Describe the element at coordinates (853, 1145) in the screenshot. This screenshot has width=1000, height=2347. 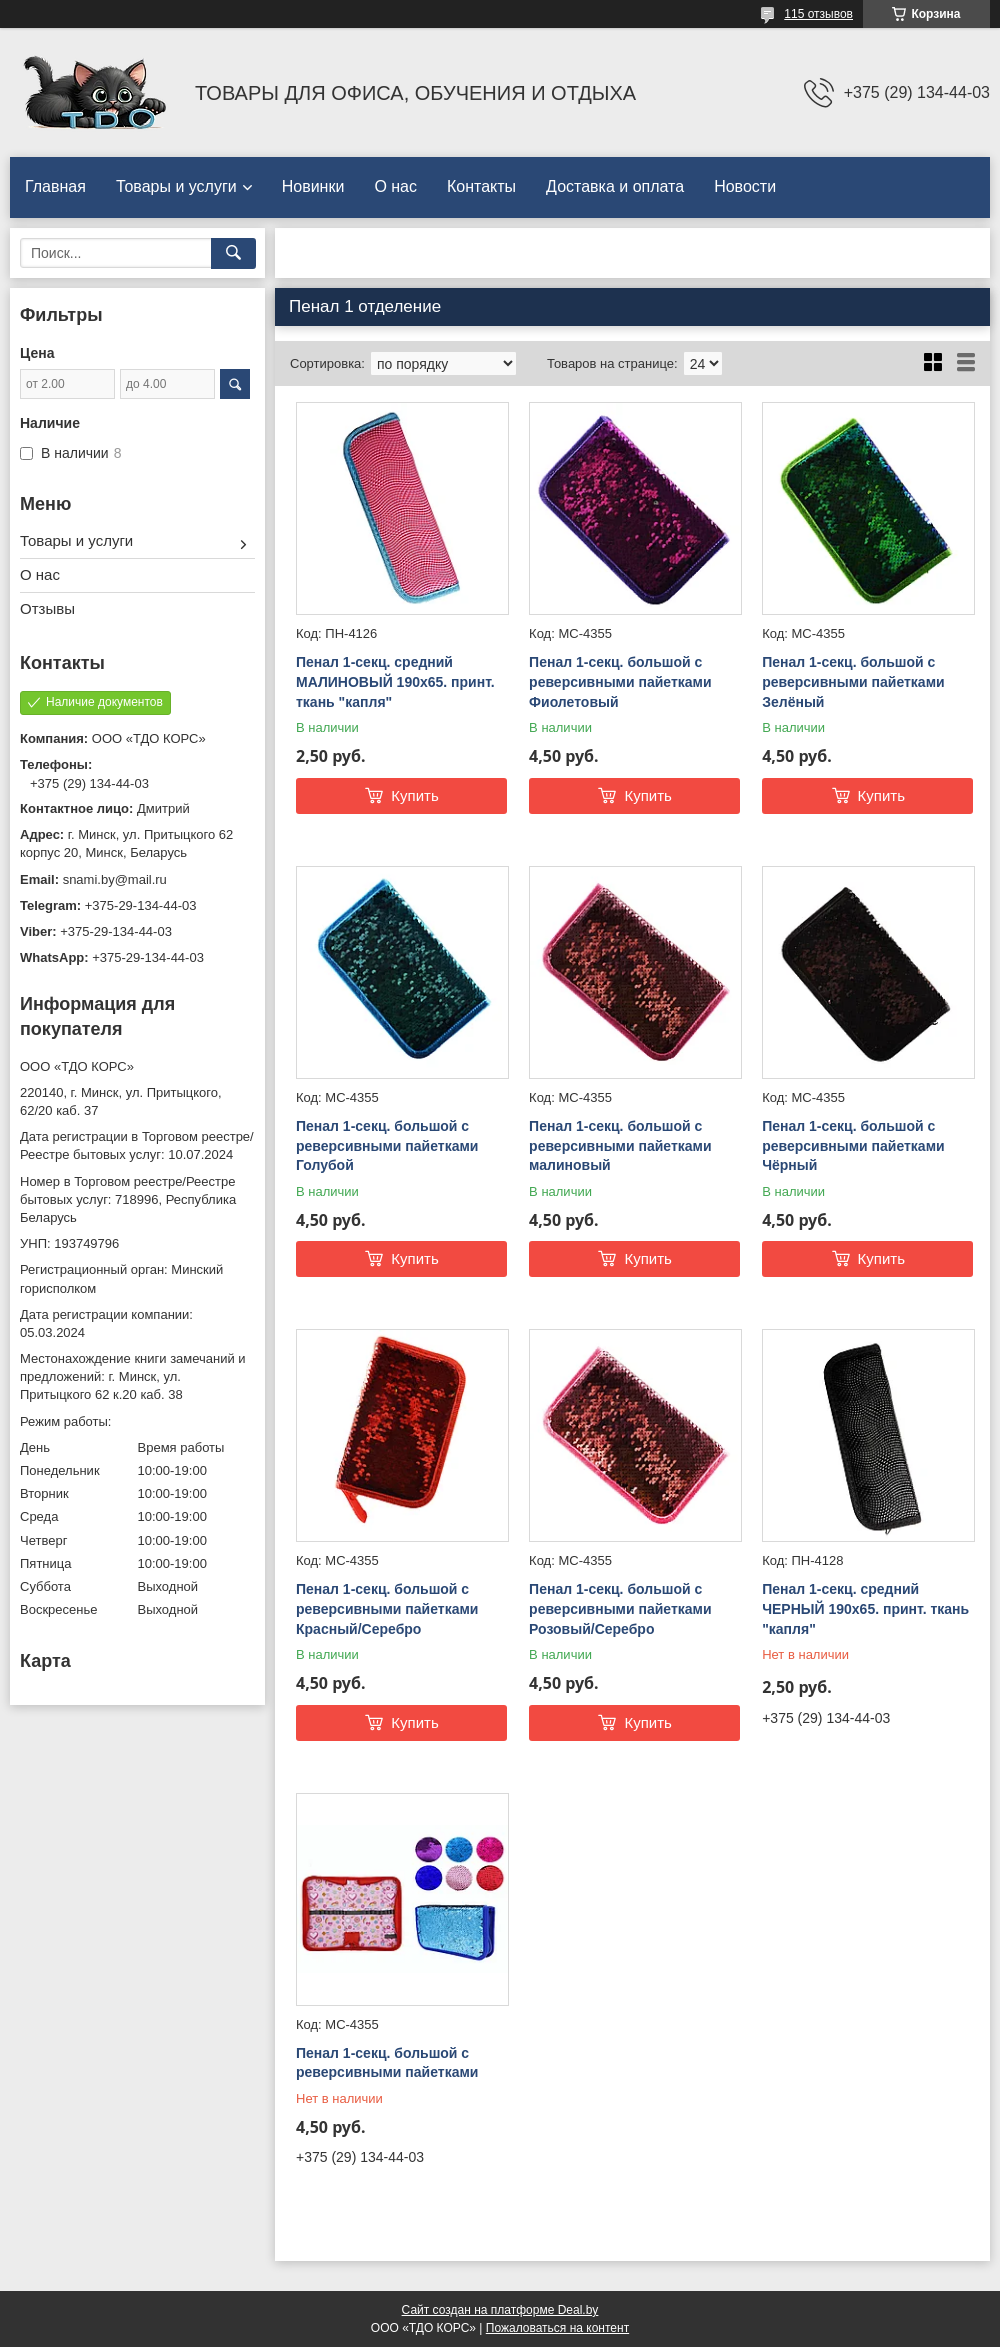
I see `Пенал 1-секц. большой с реверсивными пайетками Чёрный` at that location.